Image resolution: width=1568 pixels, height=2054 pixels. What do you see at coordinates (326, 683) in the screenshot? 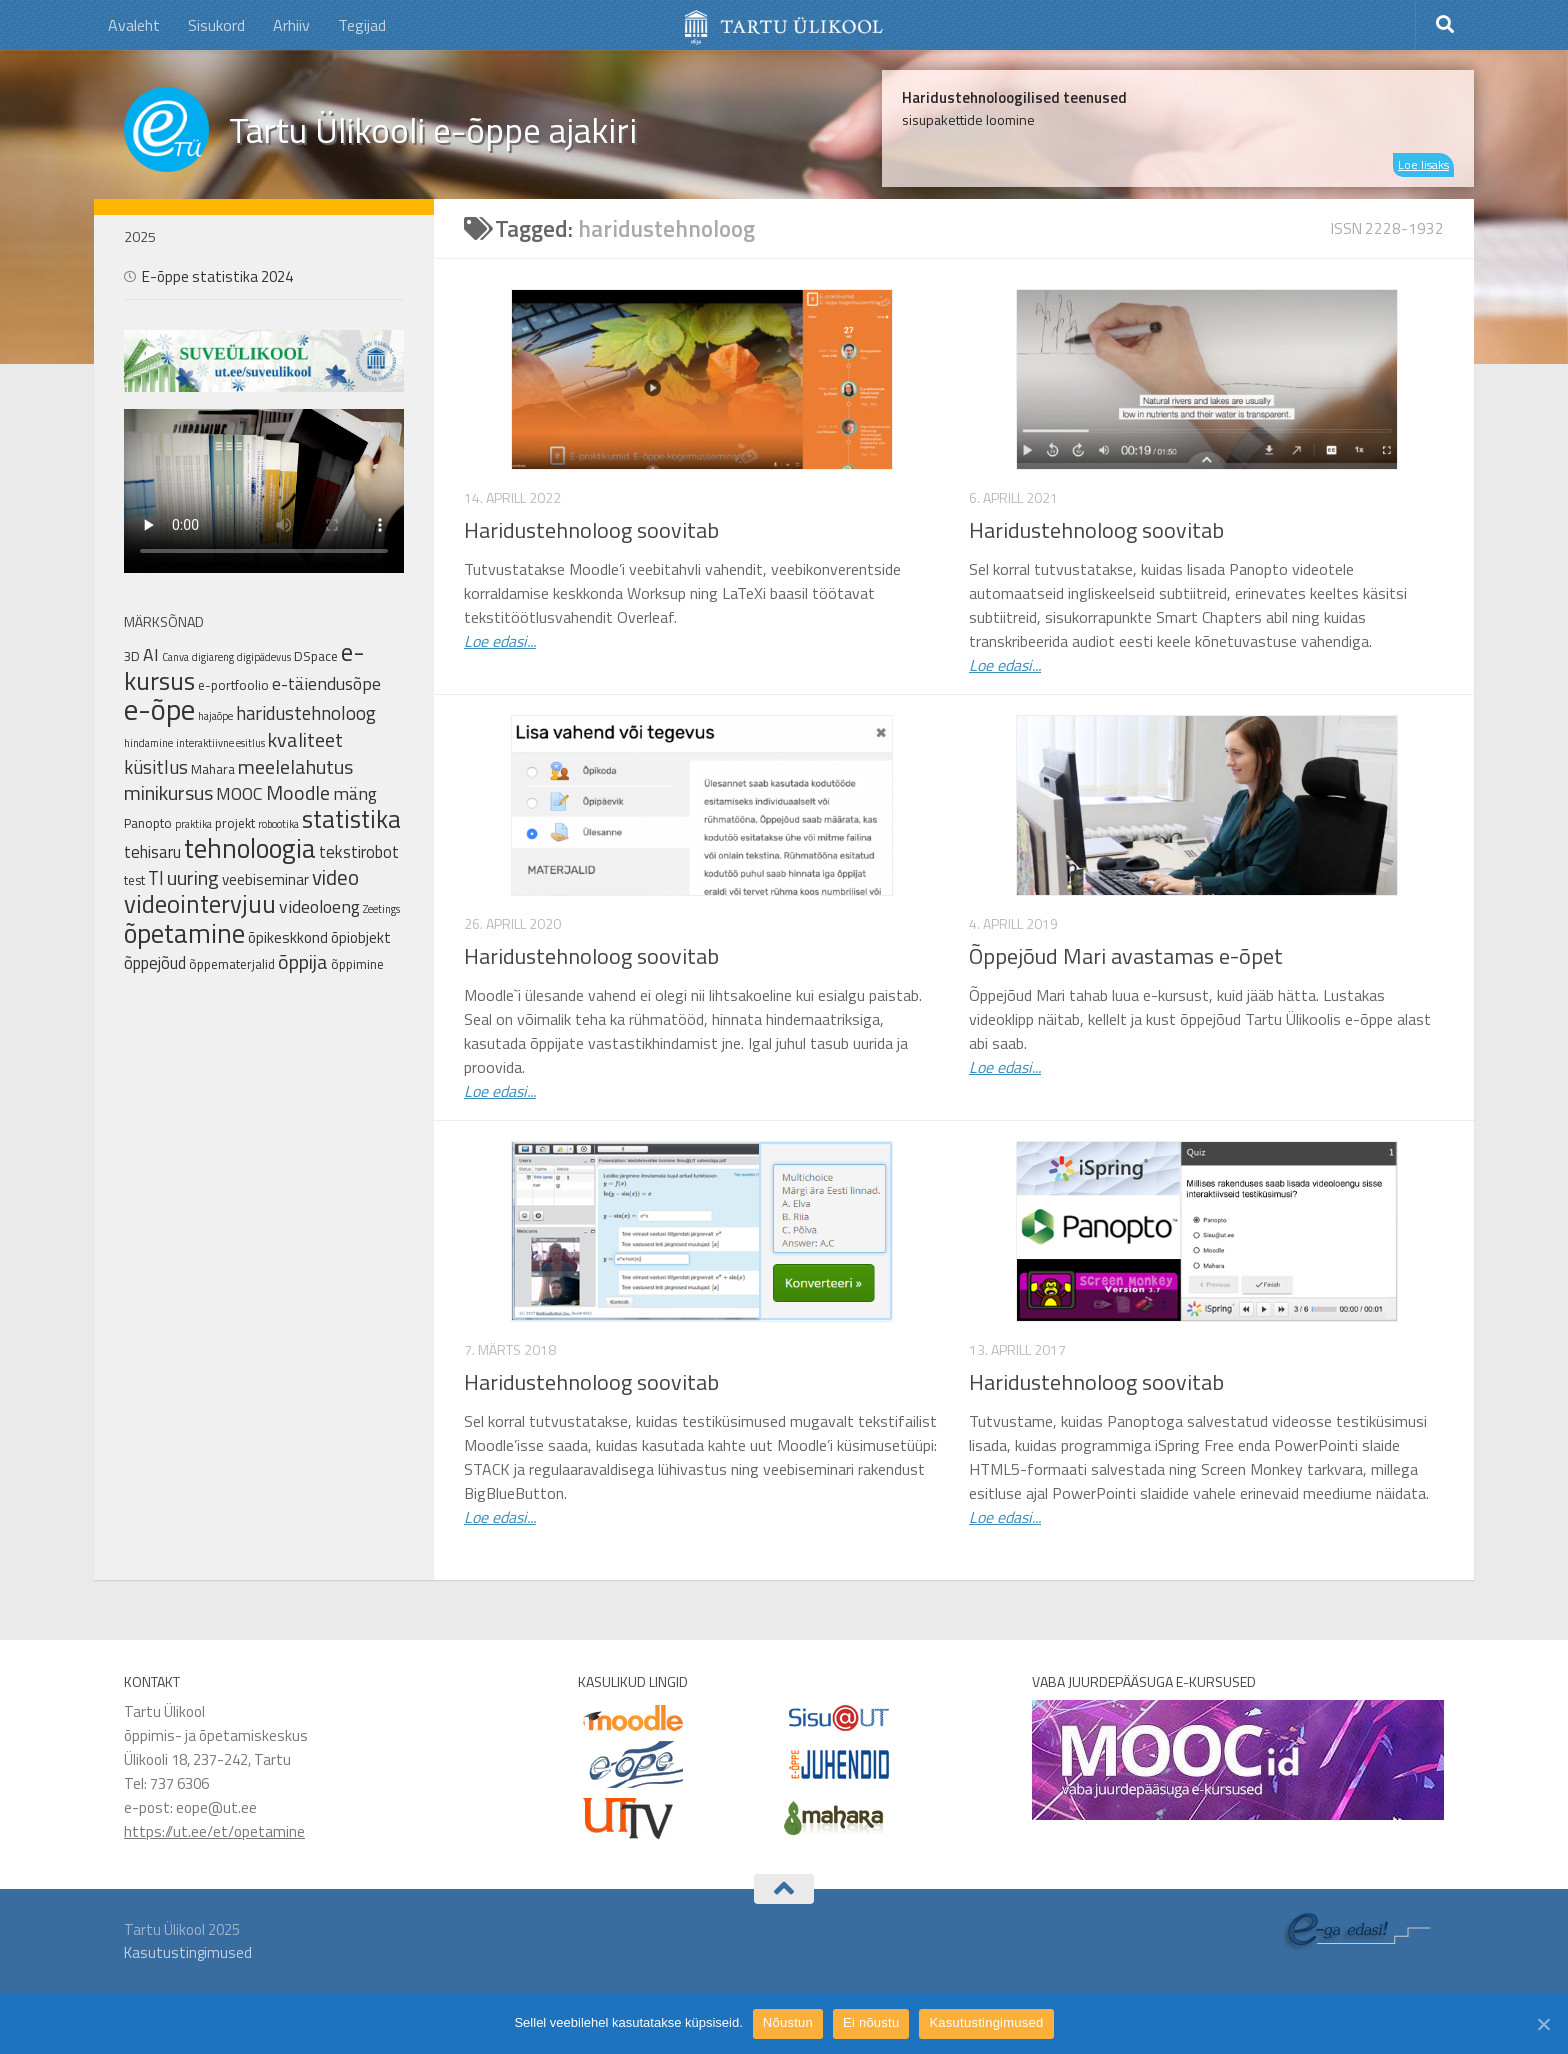
I see `e-täiendusõpe [e-täiendusõpe (5 elementi)]` at bounding box center [326, 683].